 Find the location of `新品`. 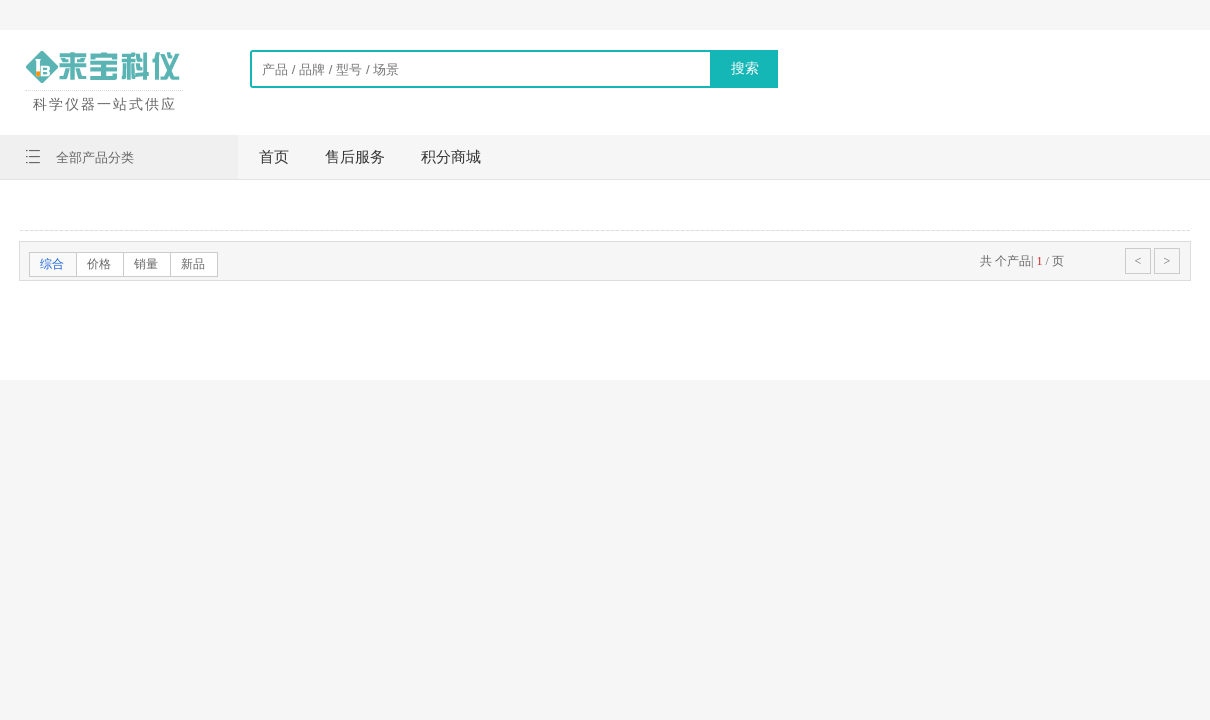

新品 is located at coordinates (193, 264).